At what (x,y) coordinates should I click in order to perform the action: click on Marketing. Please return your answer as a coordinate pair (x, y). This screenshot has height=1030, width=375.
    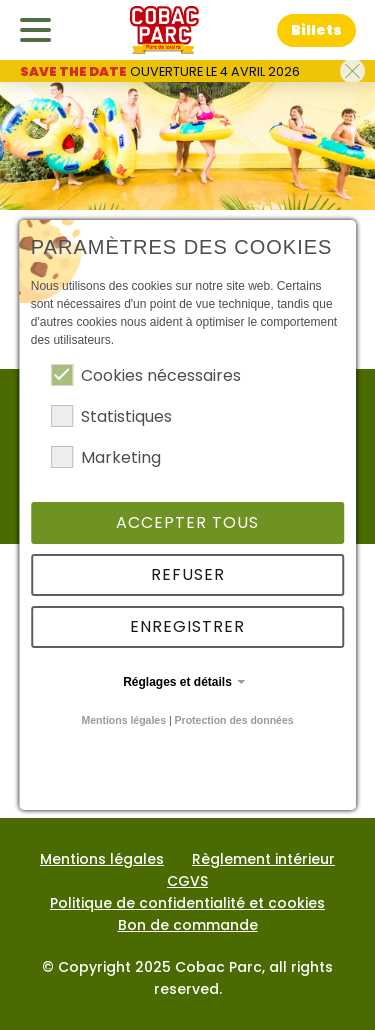
    Looking at the image, I should click on (106, 457).